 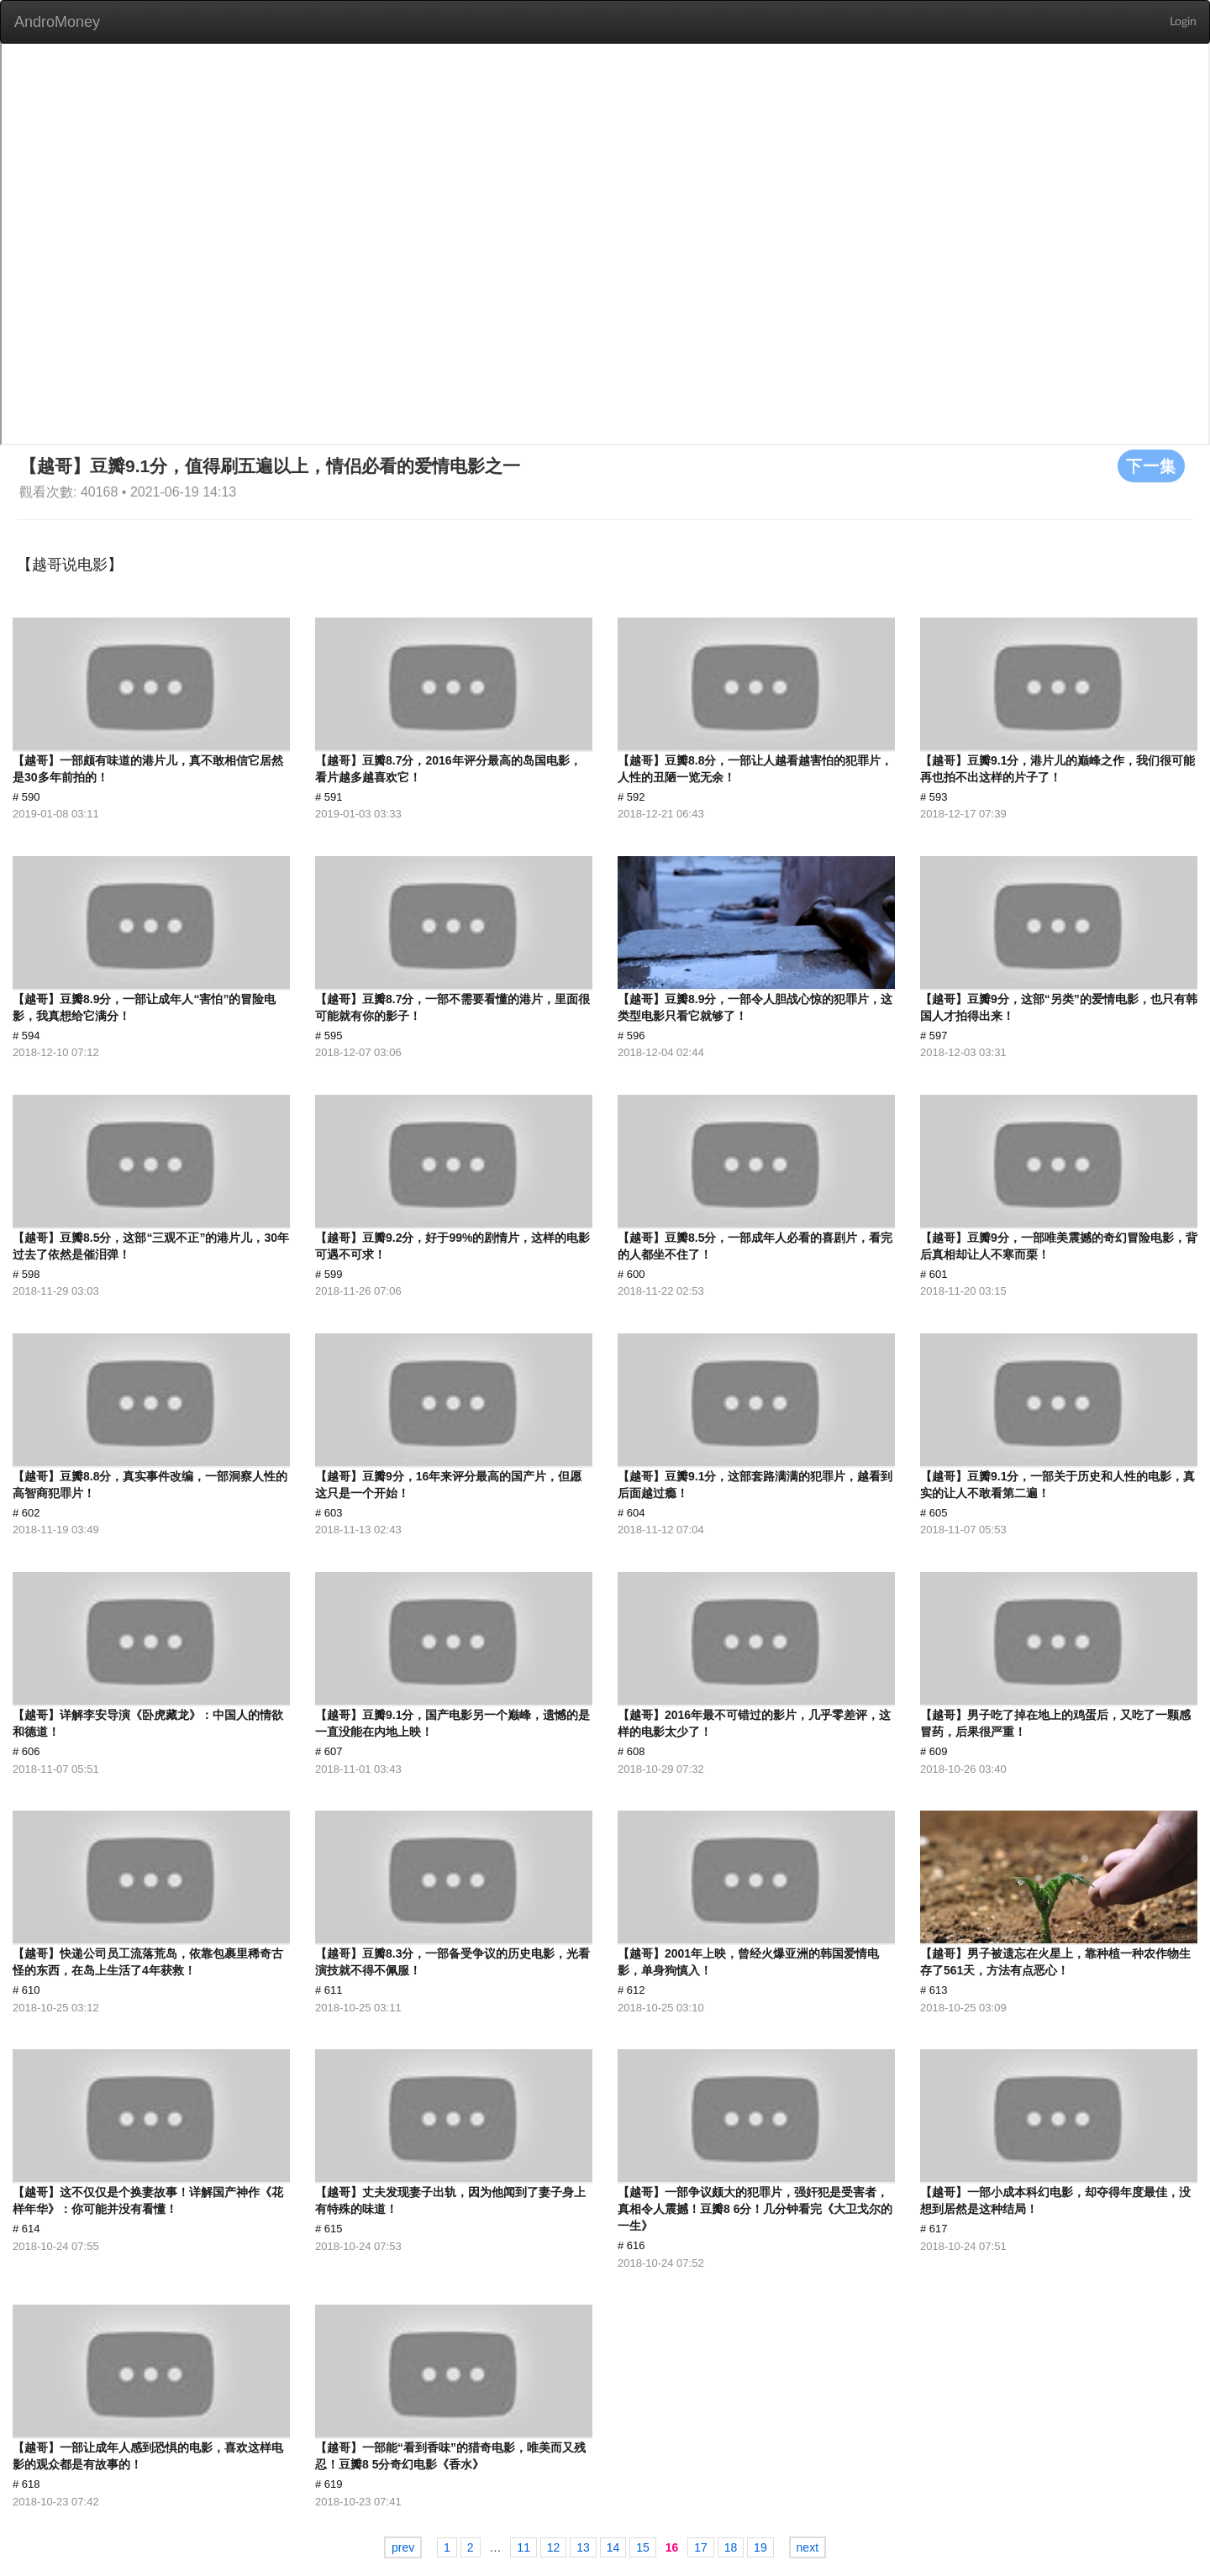 What do you see at coordinates (760, 2547) in the screenshot?
I see `19` at bounding box center [760, 2547].